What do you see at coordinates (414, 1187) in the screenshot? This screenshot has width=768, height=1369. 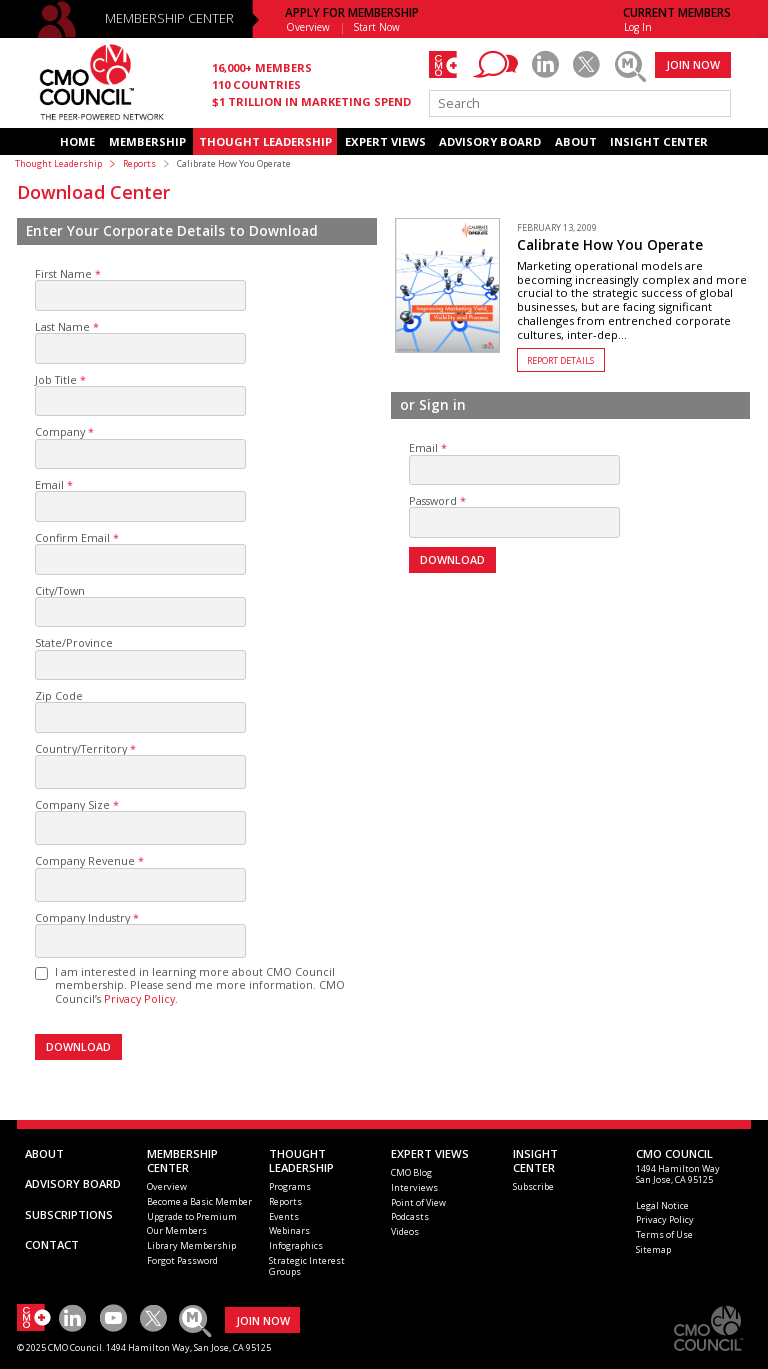 I see `Interviews` at bounding box center [414, 1187].